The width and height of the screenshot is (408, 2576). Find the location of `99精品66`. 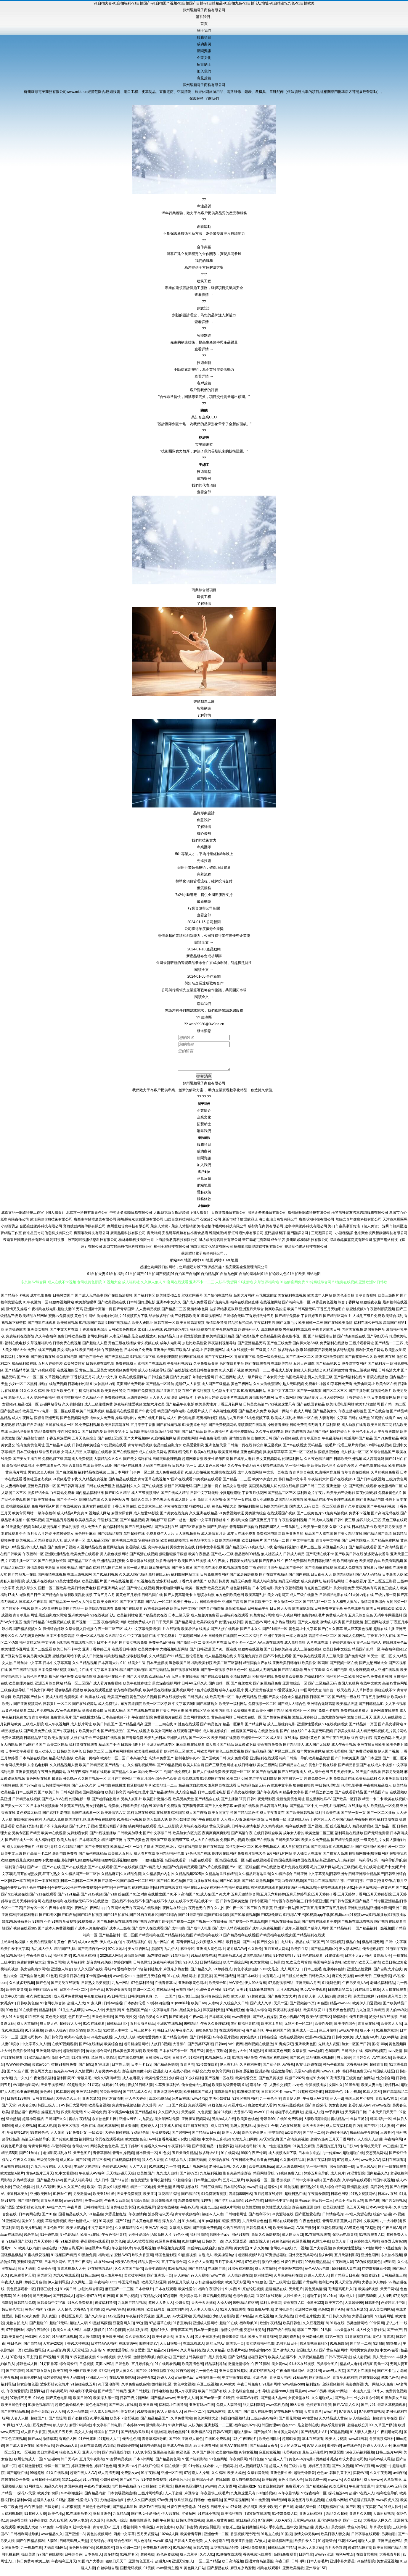

99精品66 is located at coordinates (278, 2504).